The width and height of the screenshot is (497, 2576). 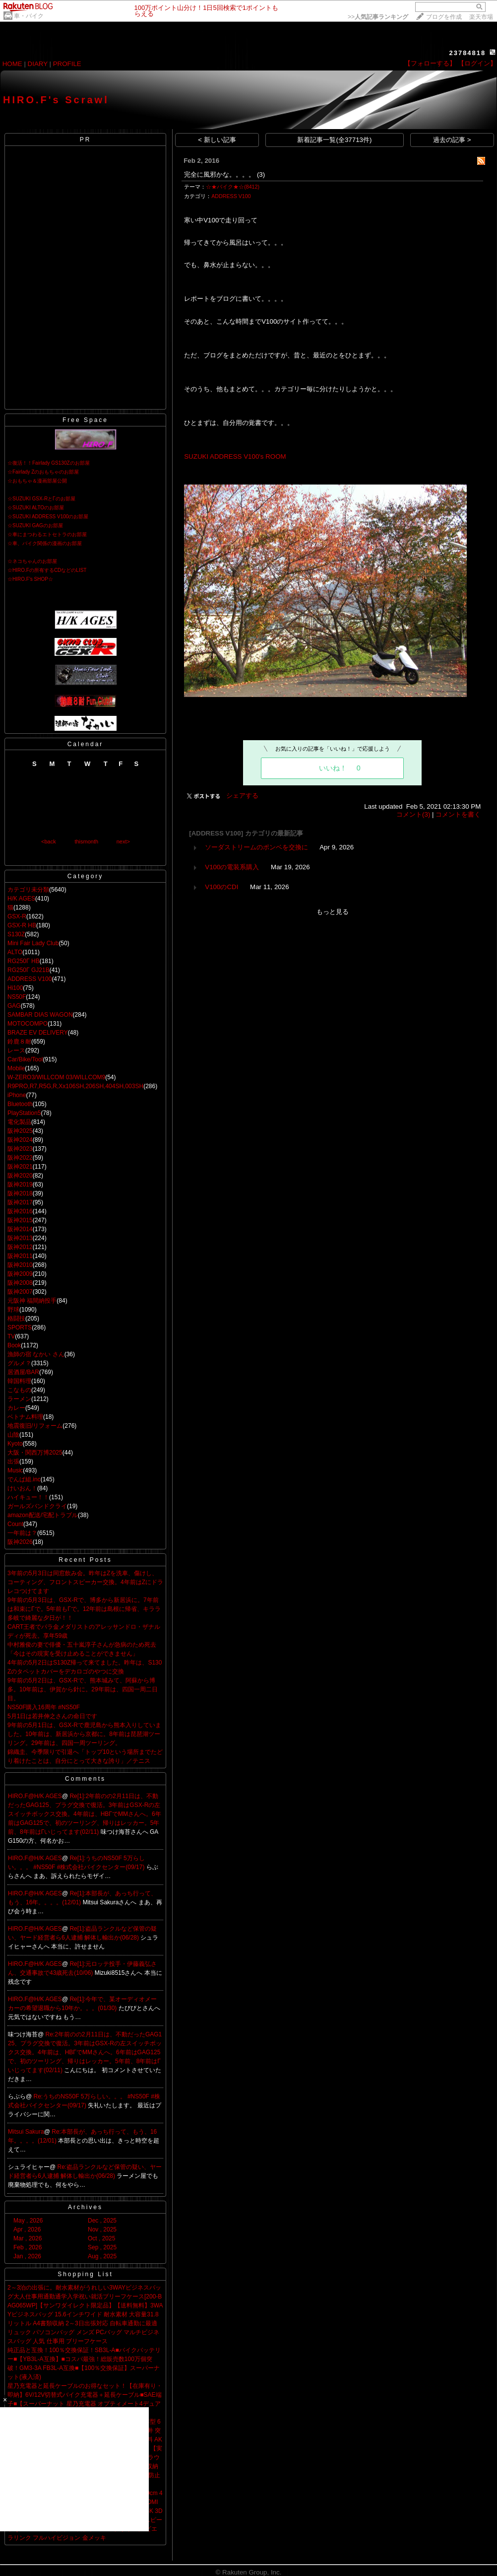 I want to click on GAG, so click(x=14, y=1005).